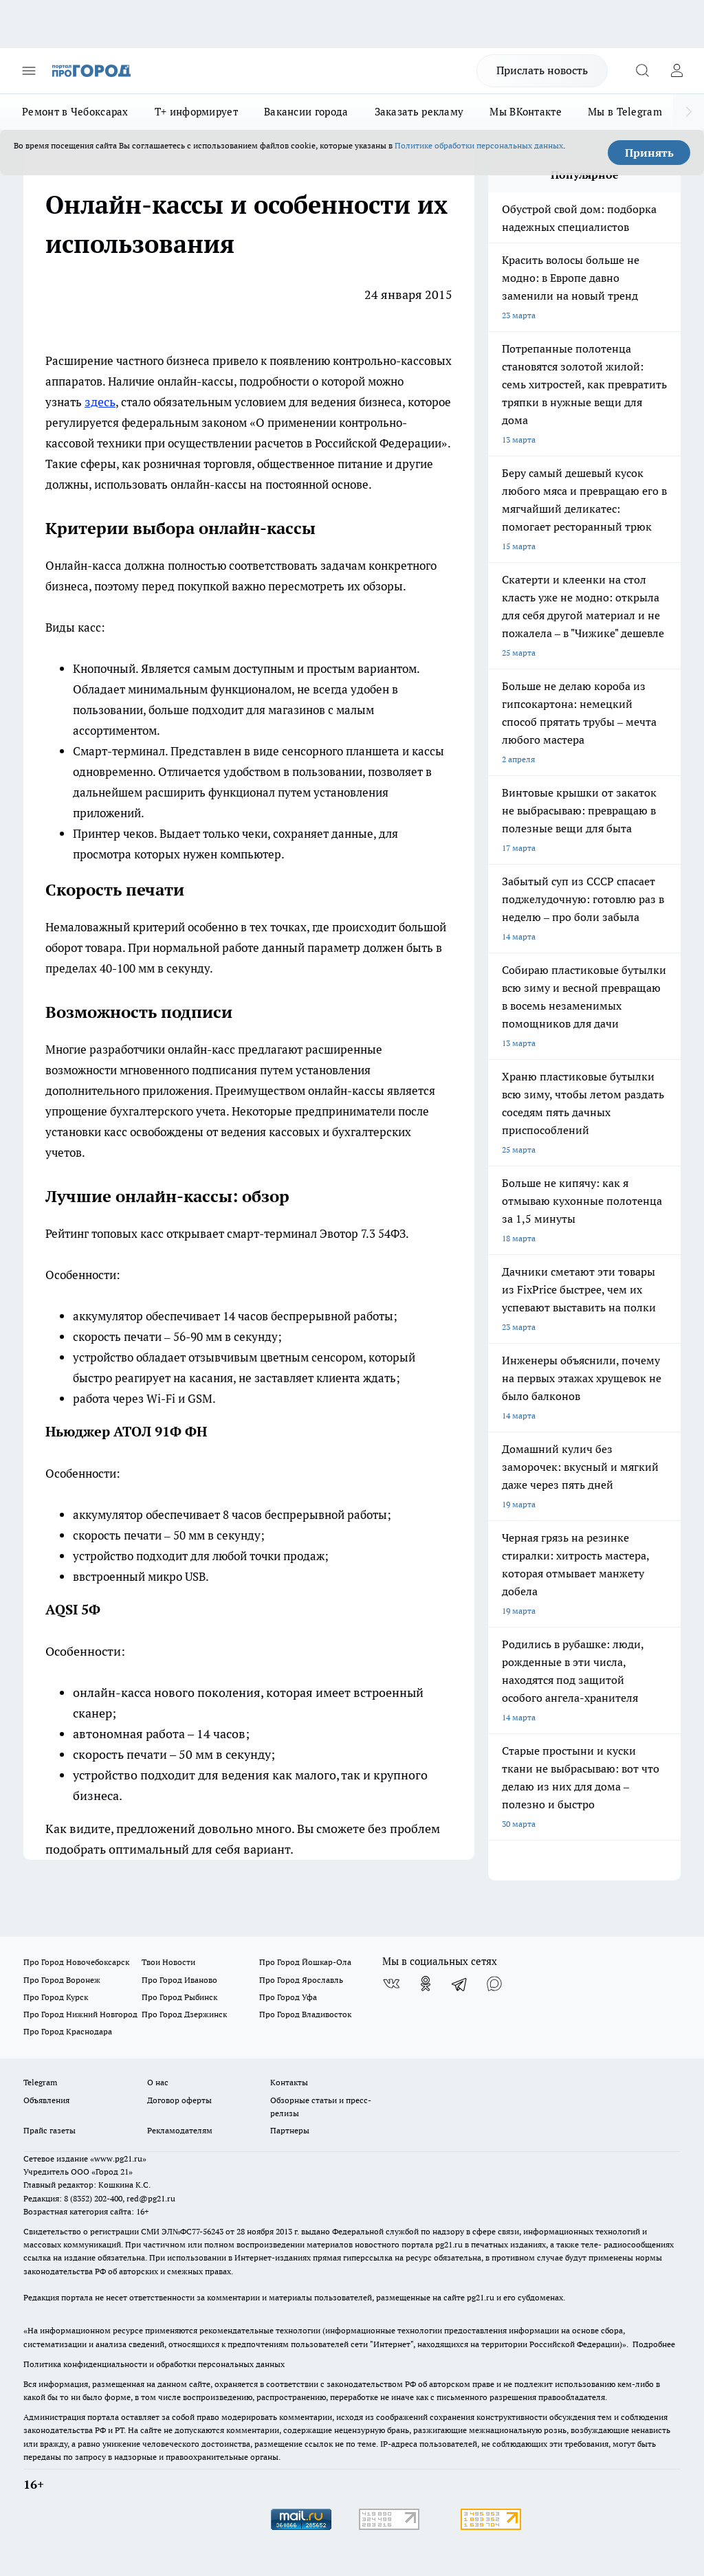  I want to click on [Войти на сайт], so click(676, 71).